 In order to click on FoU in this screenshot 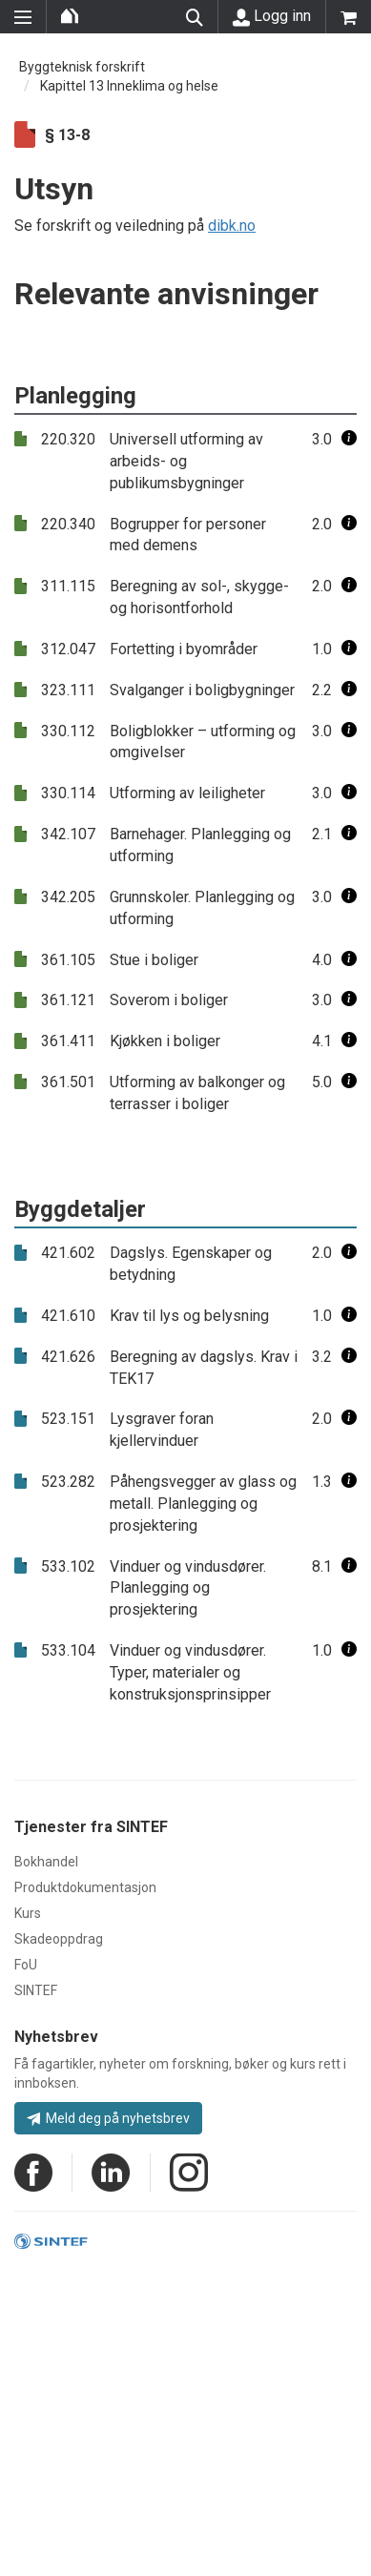, I will do `click(25, 1964)`.